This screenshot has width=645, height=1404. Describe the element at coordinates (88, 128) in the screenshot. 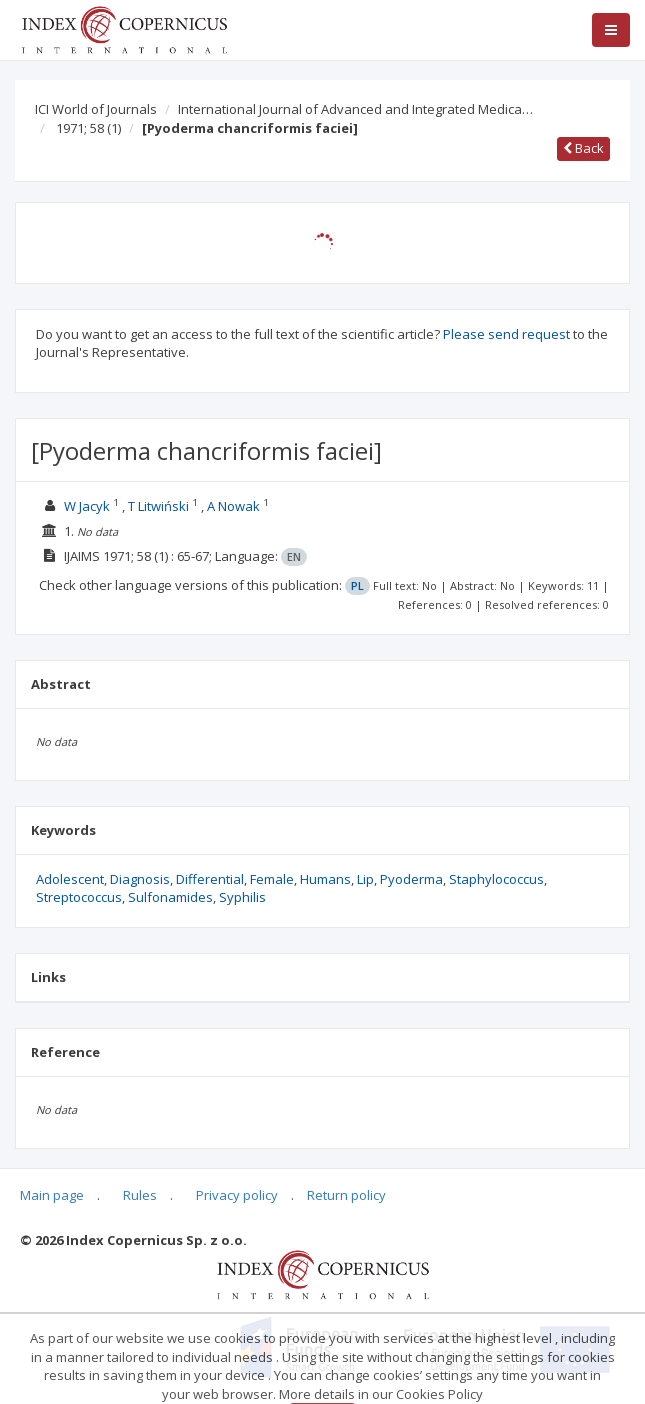

I see `1971; 58` at that location.